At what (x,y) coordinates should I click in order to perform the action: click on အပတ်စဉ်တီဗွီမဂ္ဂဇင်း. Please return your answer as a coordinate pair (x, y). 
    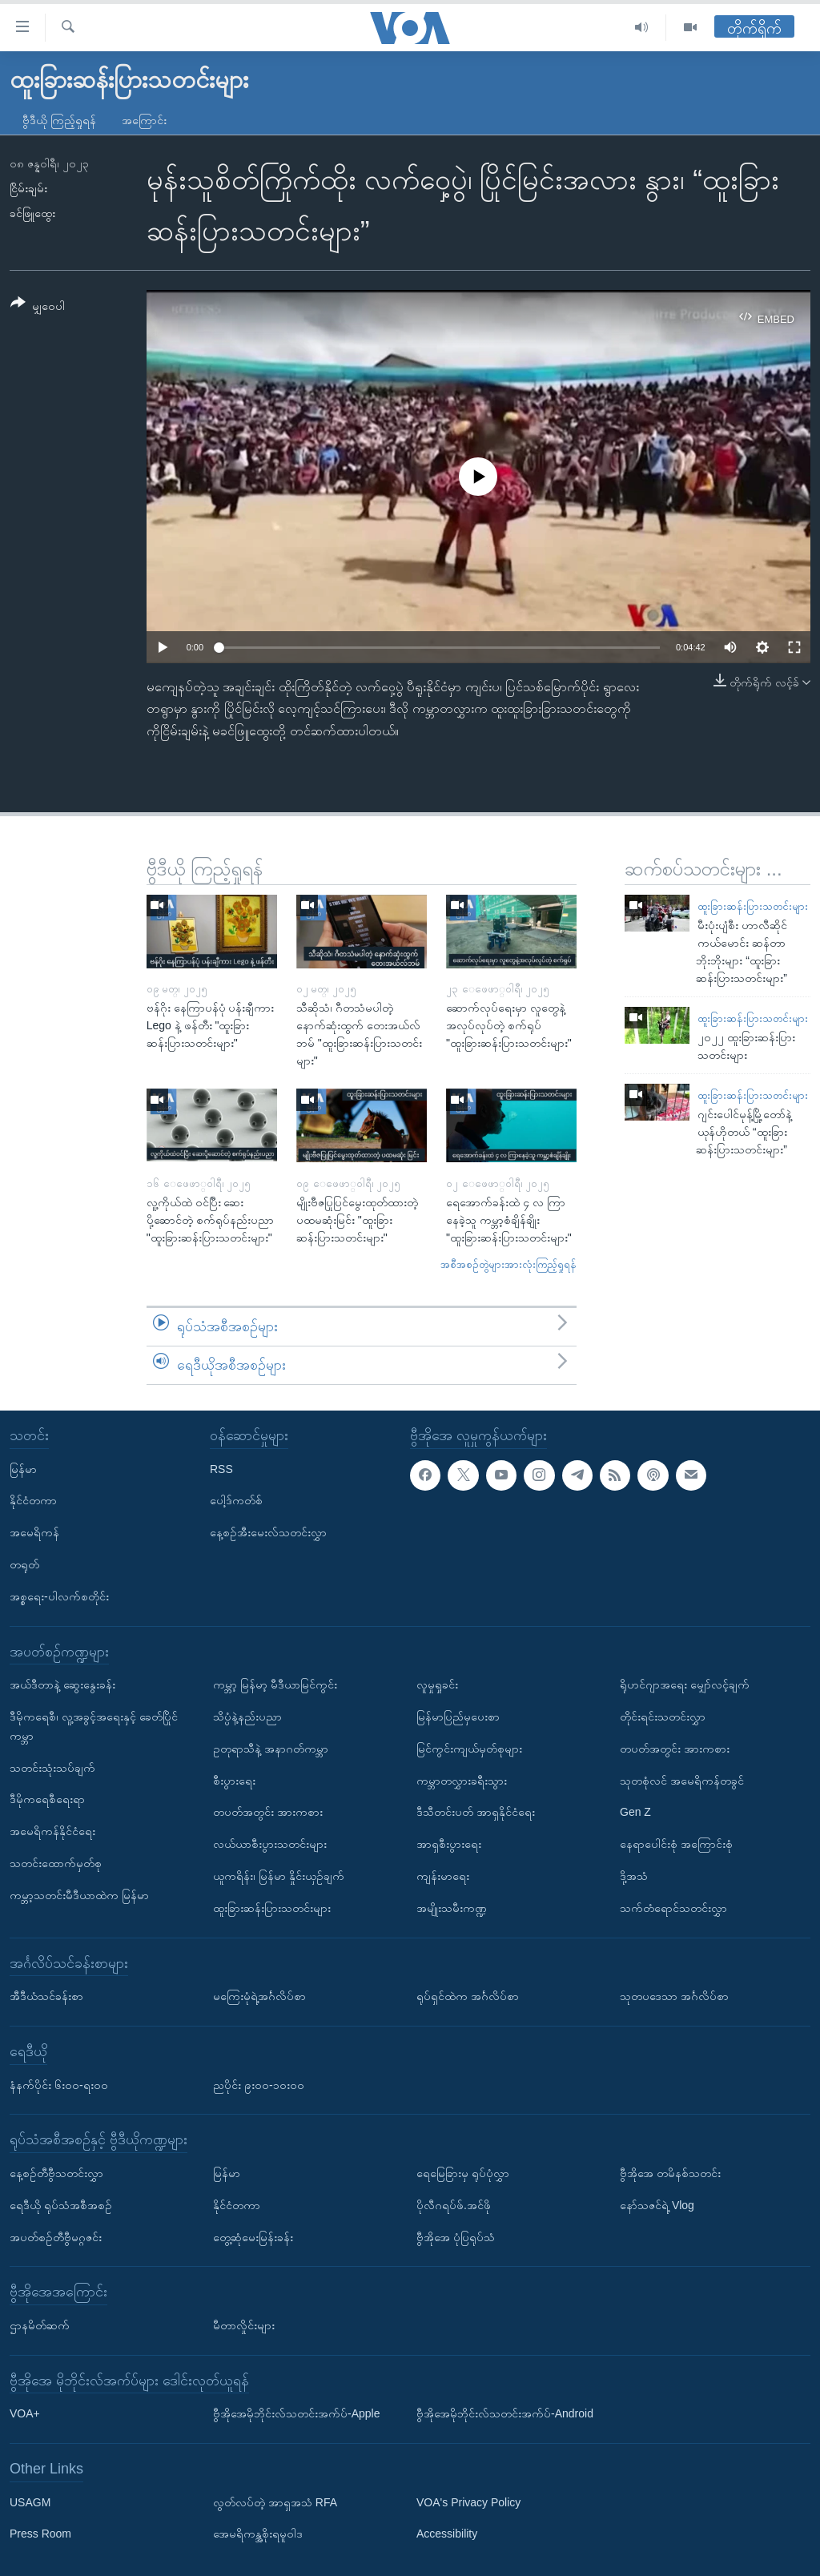
    Looking at the image, I should click on (56, 2236).